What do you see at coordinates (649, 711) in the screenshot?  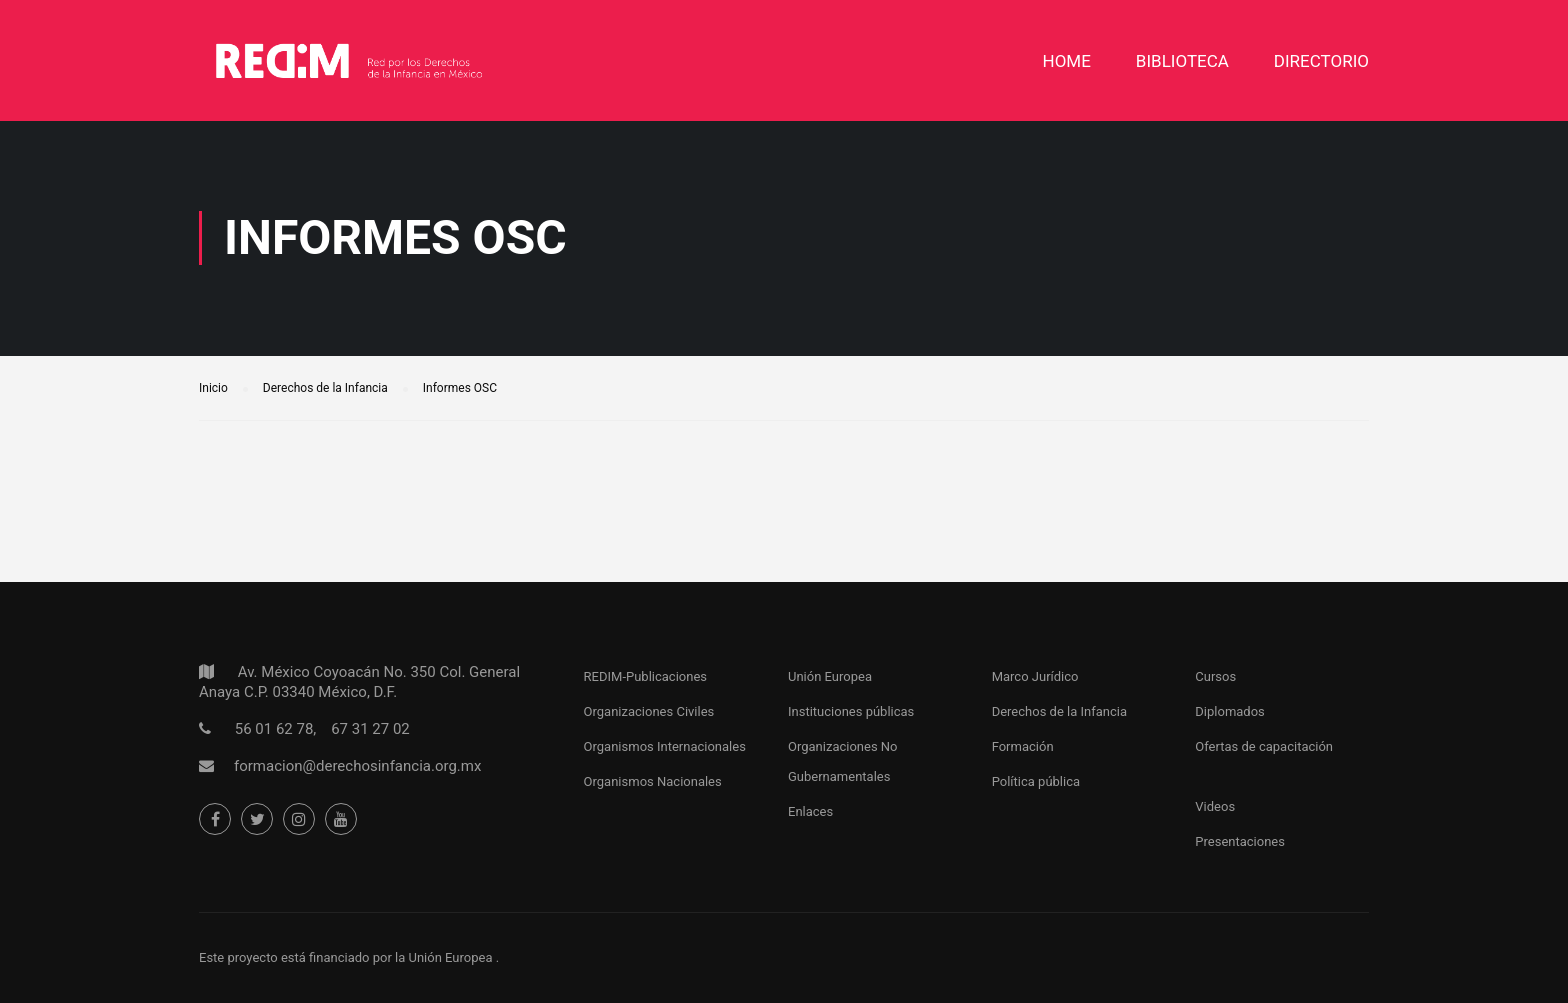 I see `Organizaciones Civiles` at bounding box center [649, 711].